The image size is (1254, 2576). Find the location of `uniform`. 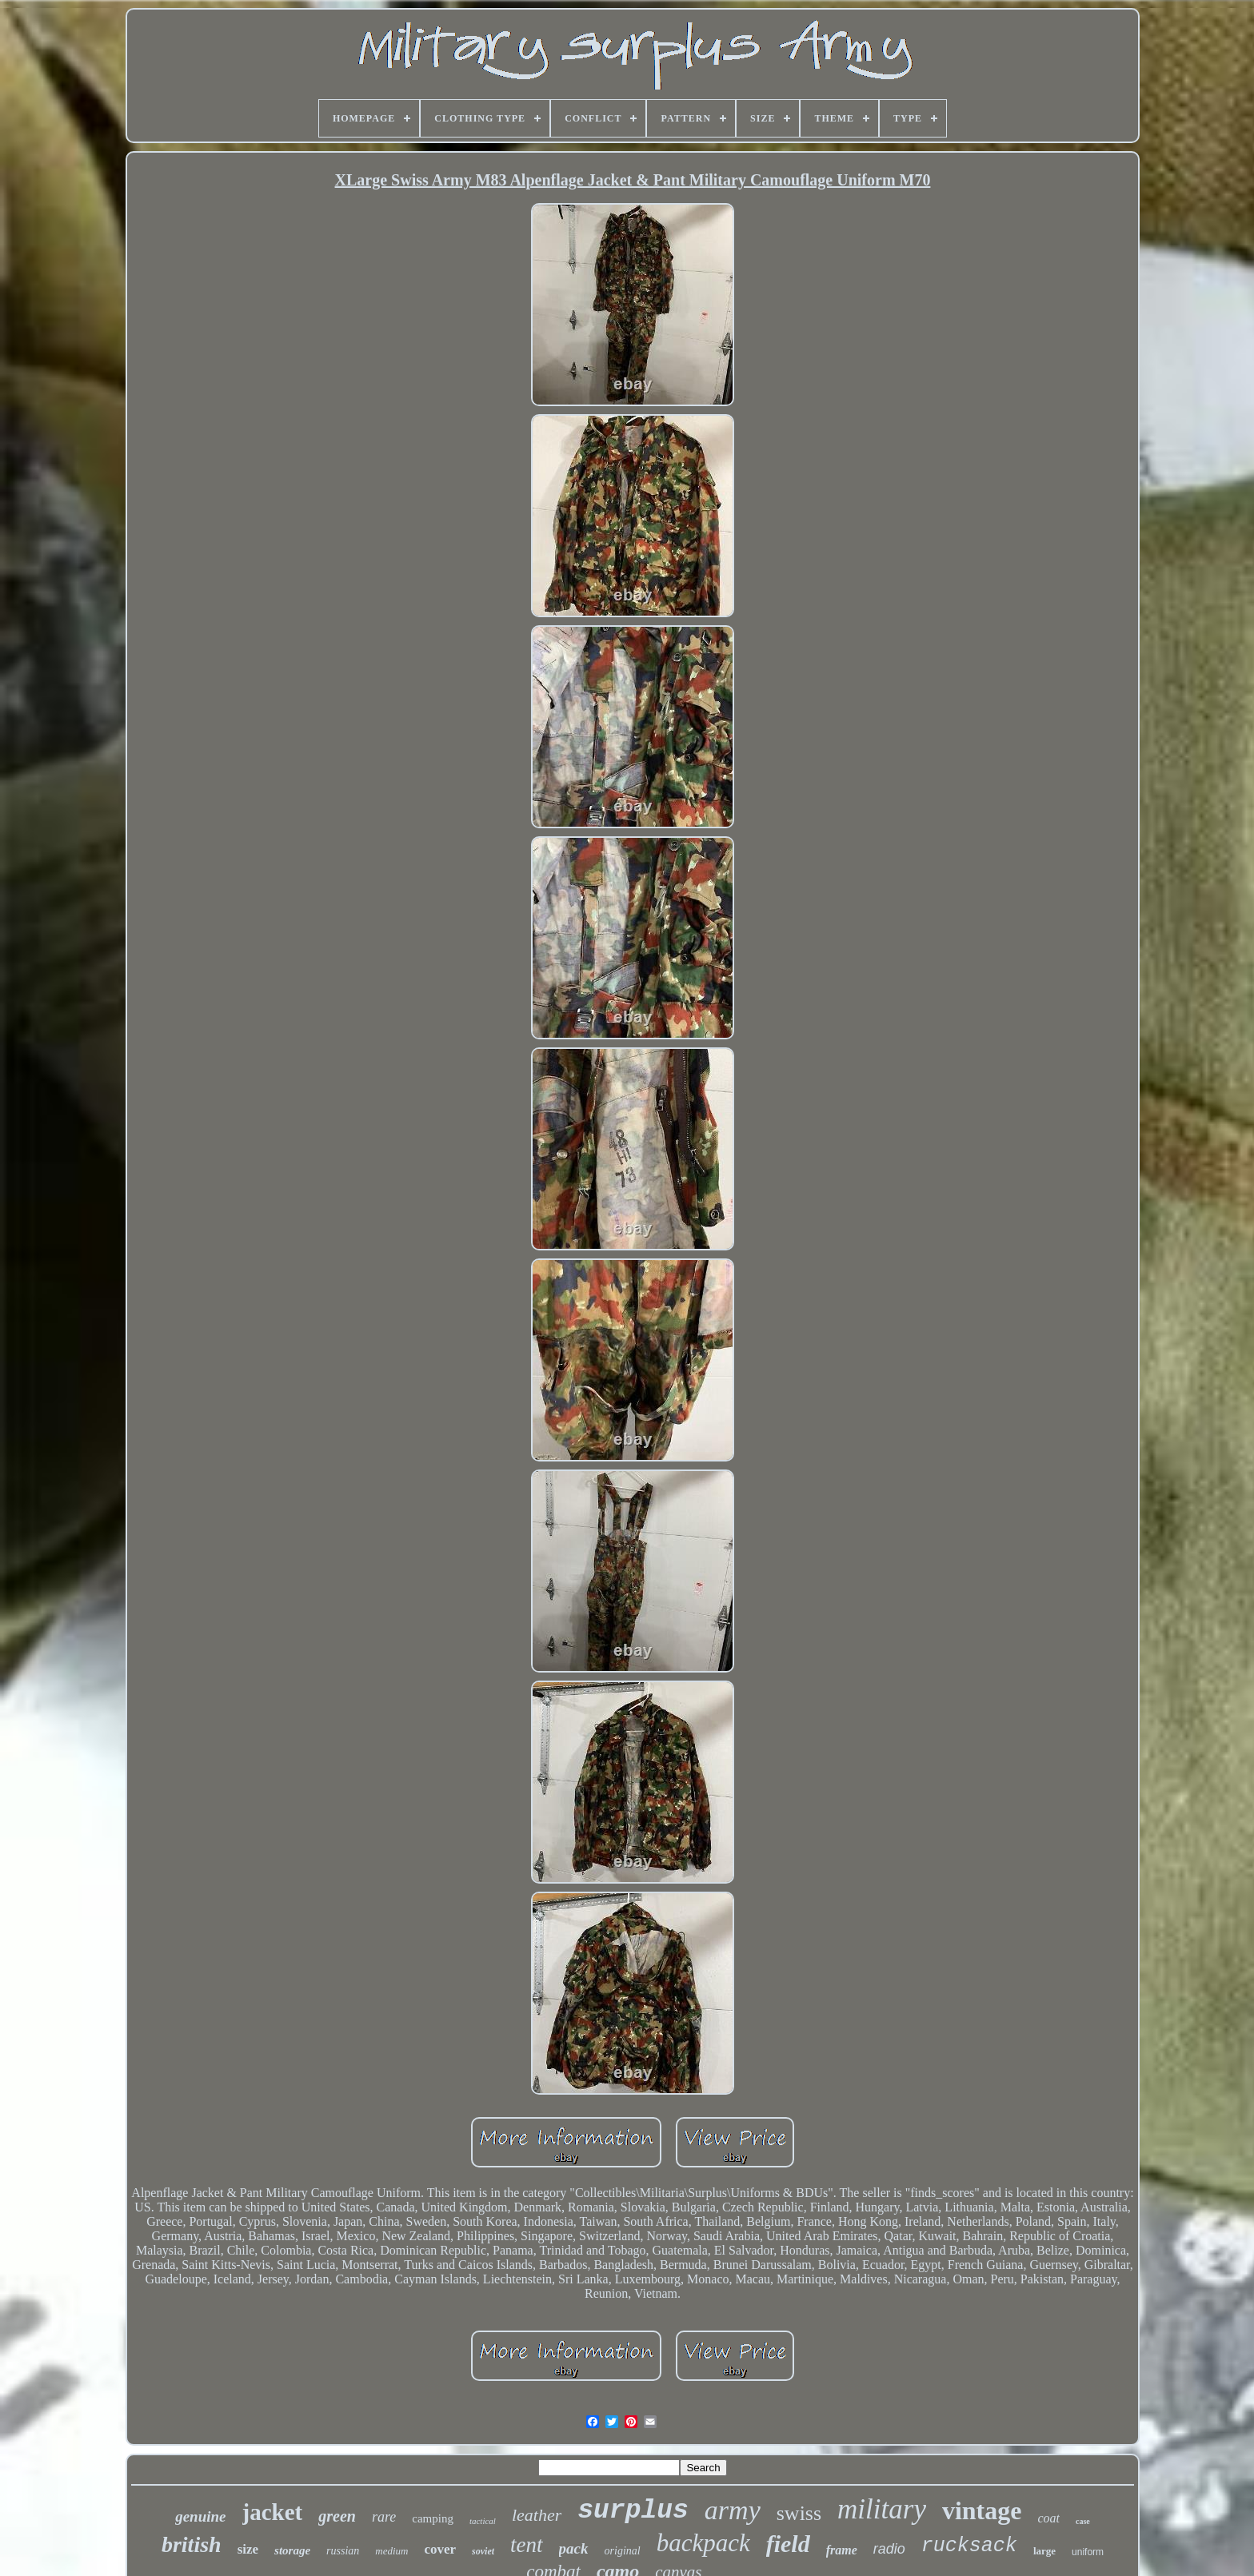

uniform is located at coordinates (1088, 2552).